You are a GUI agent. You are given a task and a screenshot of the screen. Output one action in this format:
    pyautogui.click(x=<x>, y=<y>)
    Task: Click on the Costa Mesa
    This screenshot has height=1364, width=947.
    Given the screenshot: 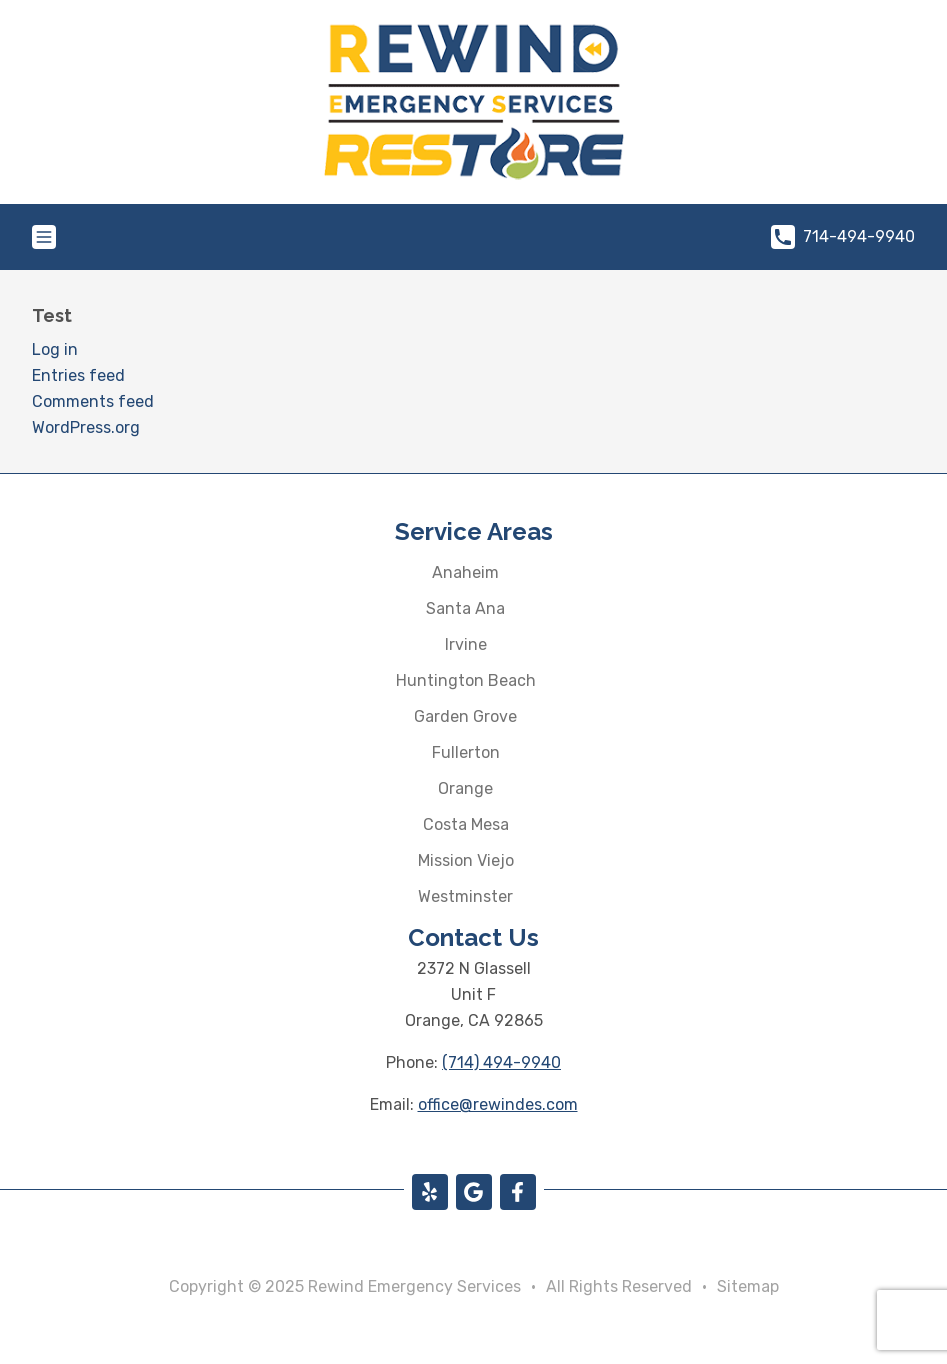 What is the action you would take?
    pyautogui.click(x=466, y=824)
    